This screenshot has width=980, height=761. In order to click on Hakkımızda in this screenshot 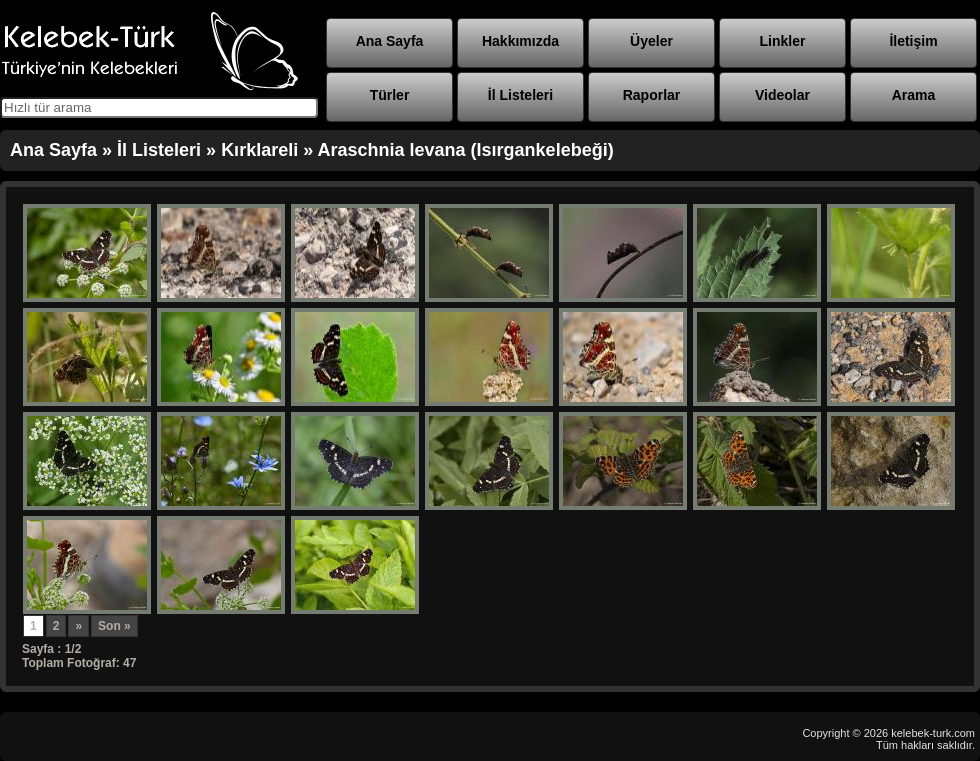, I will do `click(520, 41)`.